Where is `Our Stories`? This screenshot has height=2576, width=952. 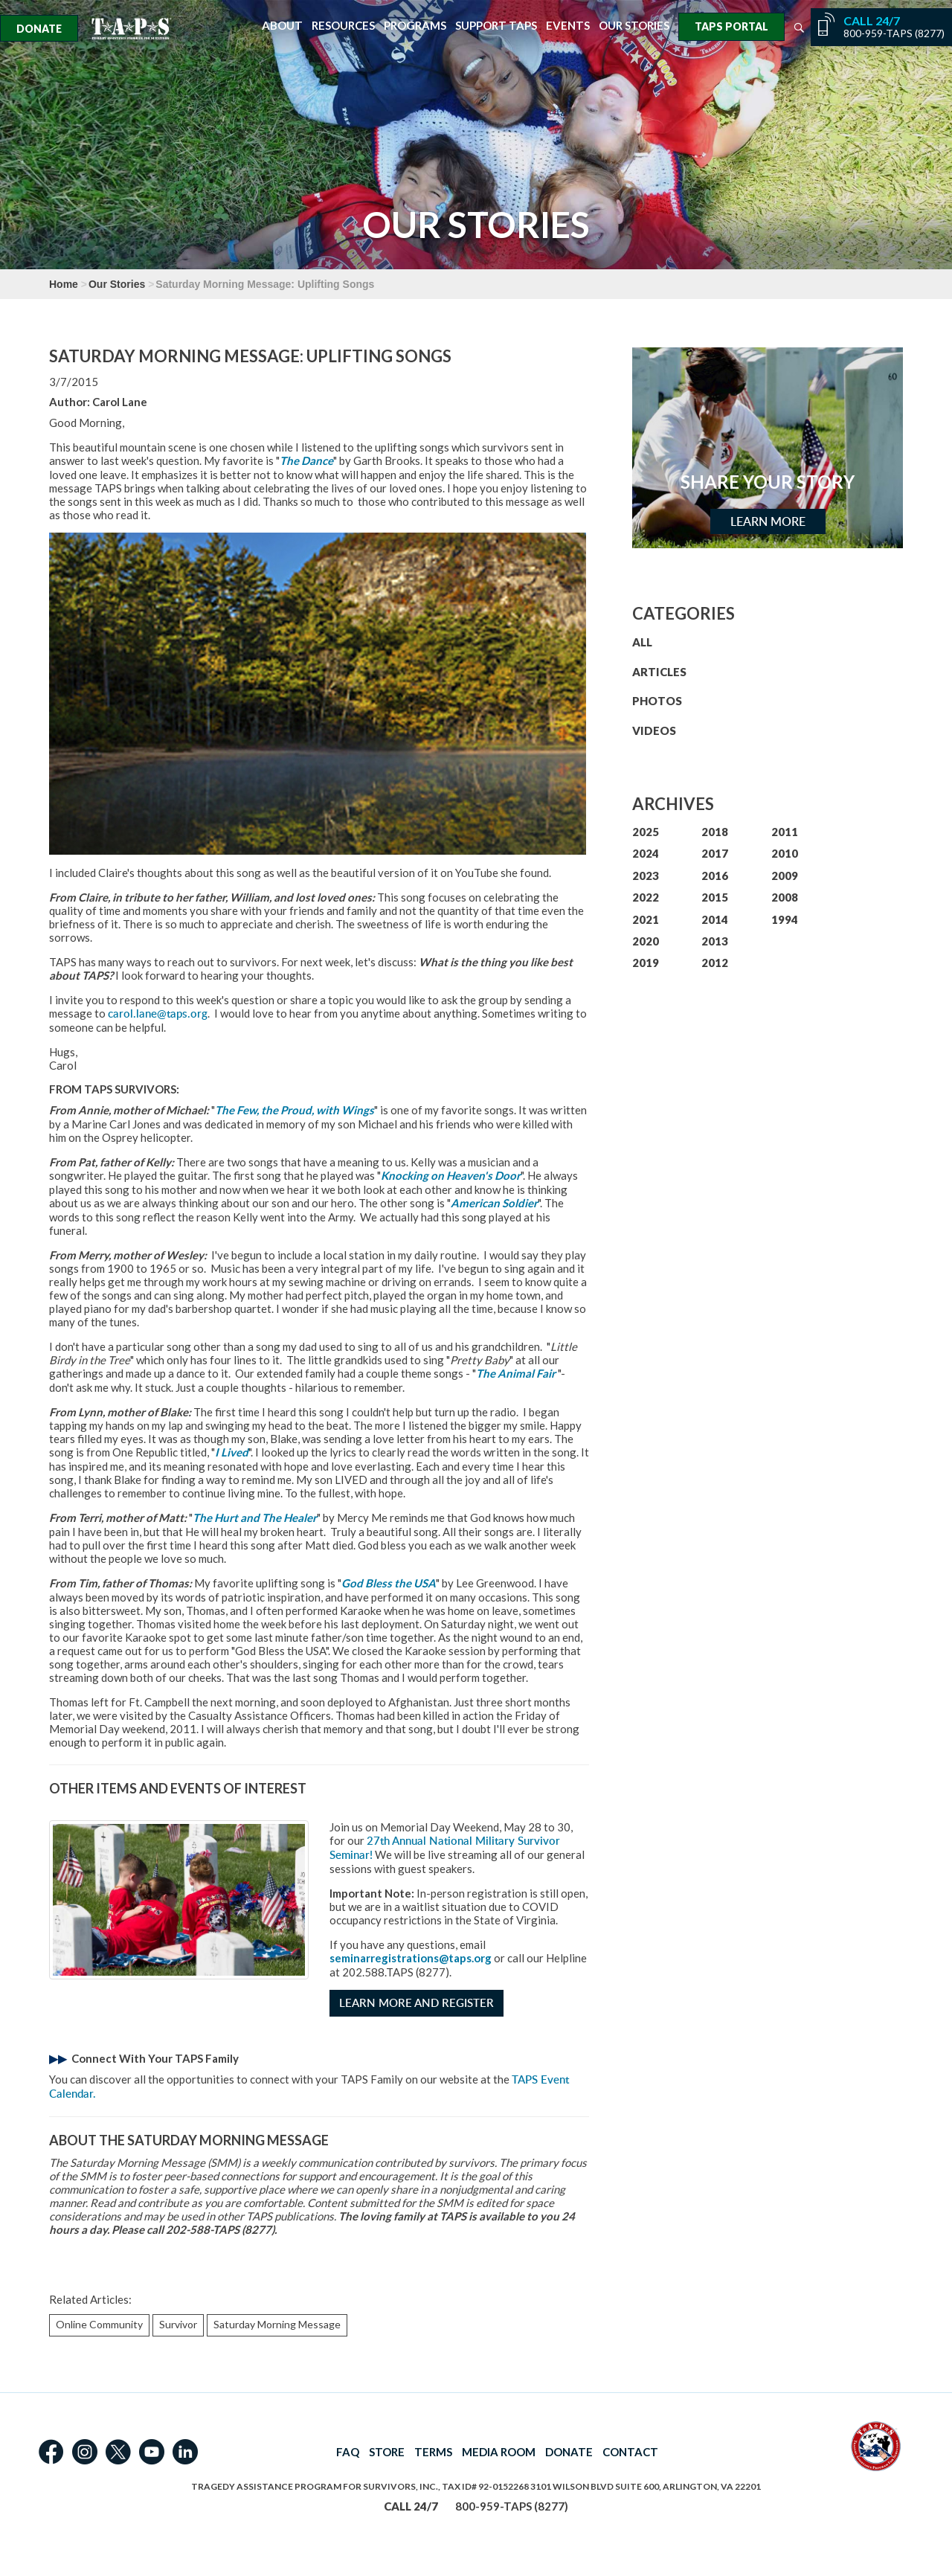 Our Stories is located at coordinates (634, 25).